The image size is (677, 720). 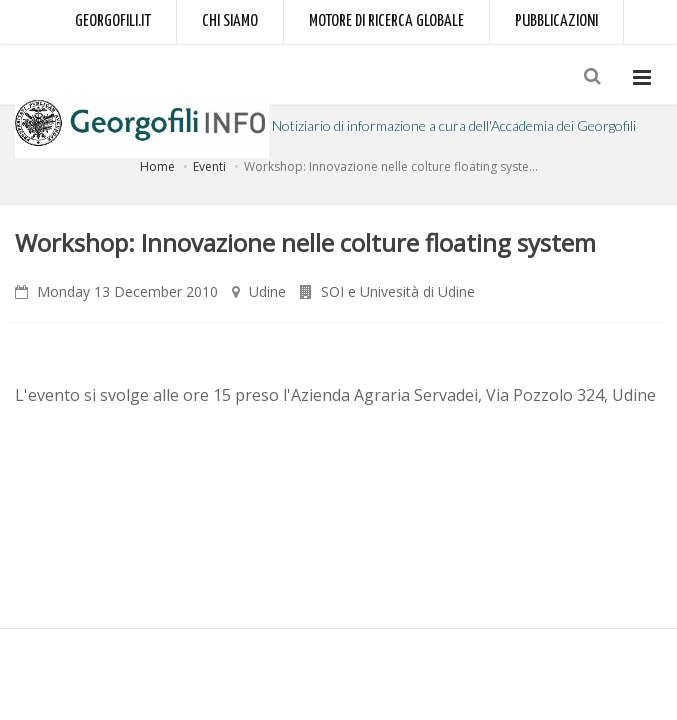 I want to click on Eventi, so click(x=209, y=166).